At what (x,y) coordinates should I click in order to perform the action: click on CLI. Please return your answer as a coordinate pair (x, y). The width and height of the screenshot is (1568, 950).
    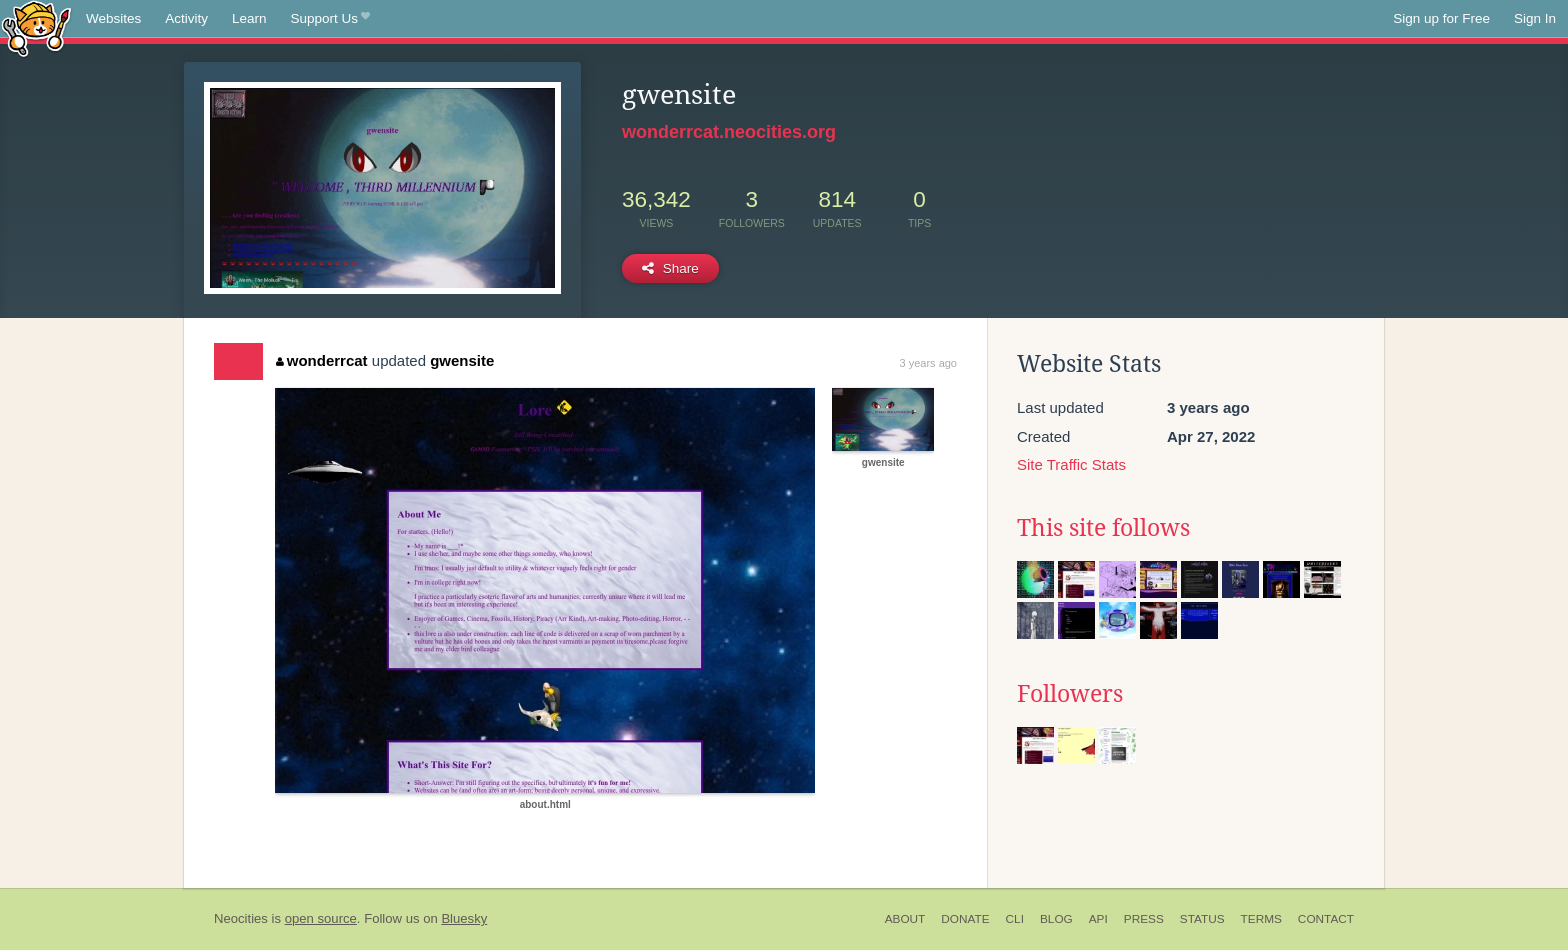
    Looking at the image, I should click on (1015, 919).